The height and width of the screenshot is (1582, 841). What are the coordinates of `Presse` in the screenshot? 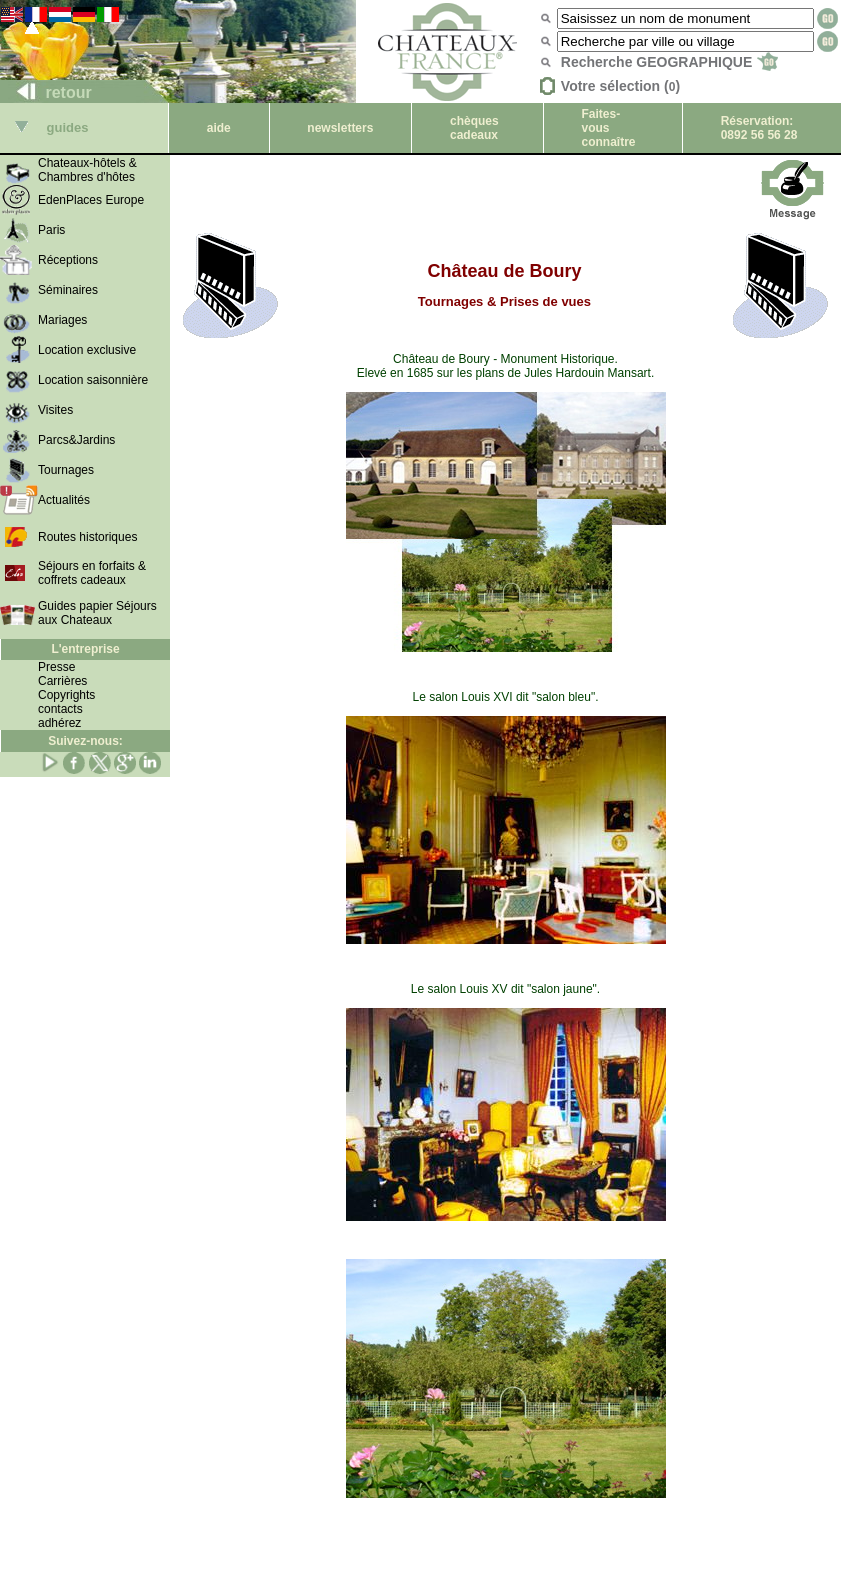 It's located at (56, 667).